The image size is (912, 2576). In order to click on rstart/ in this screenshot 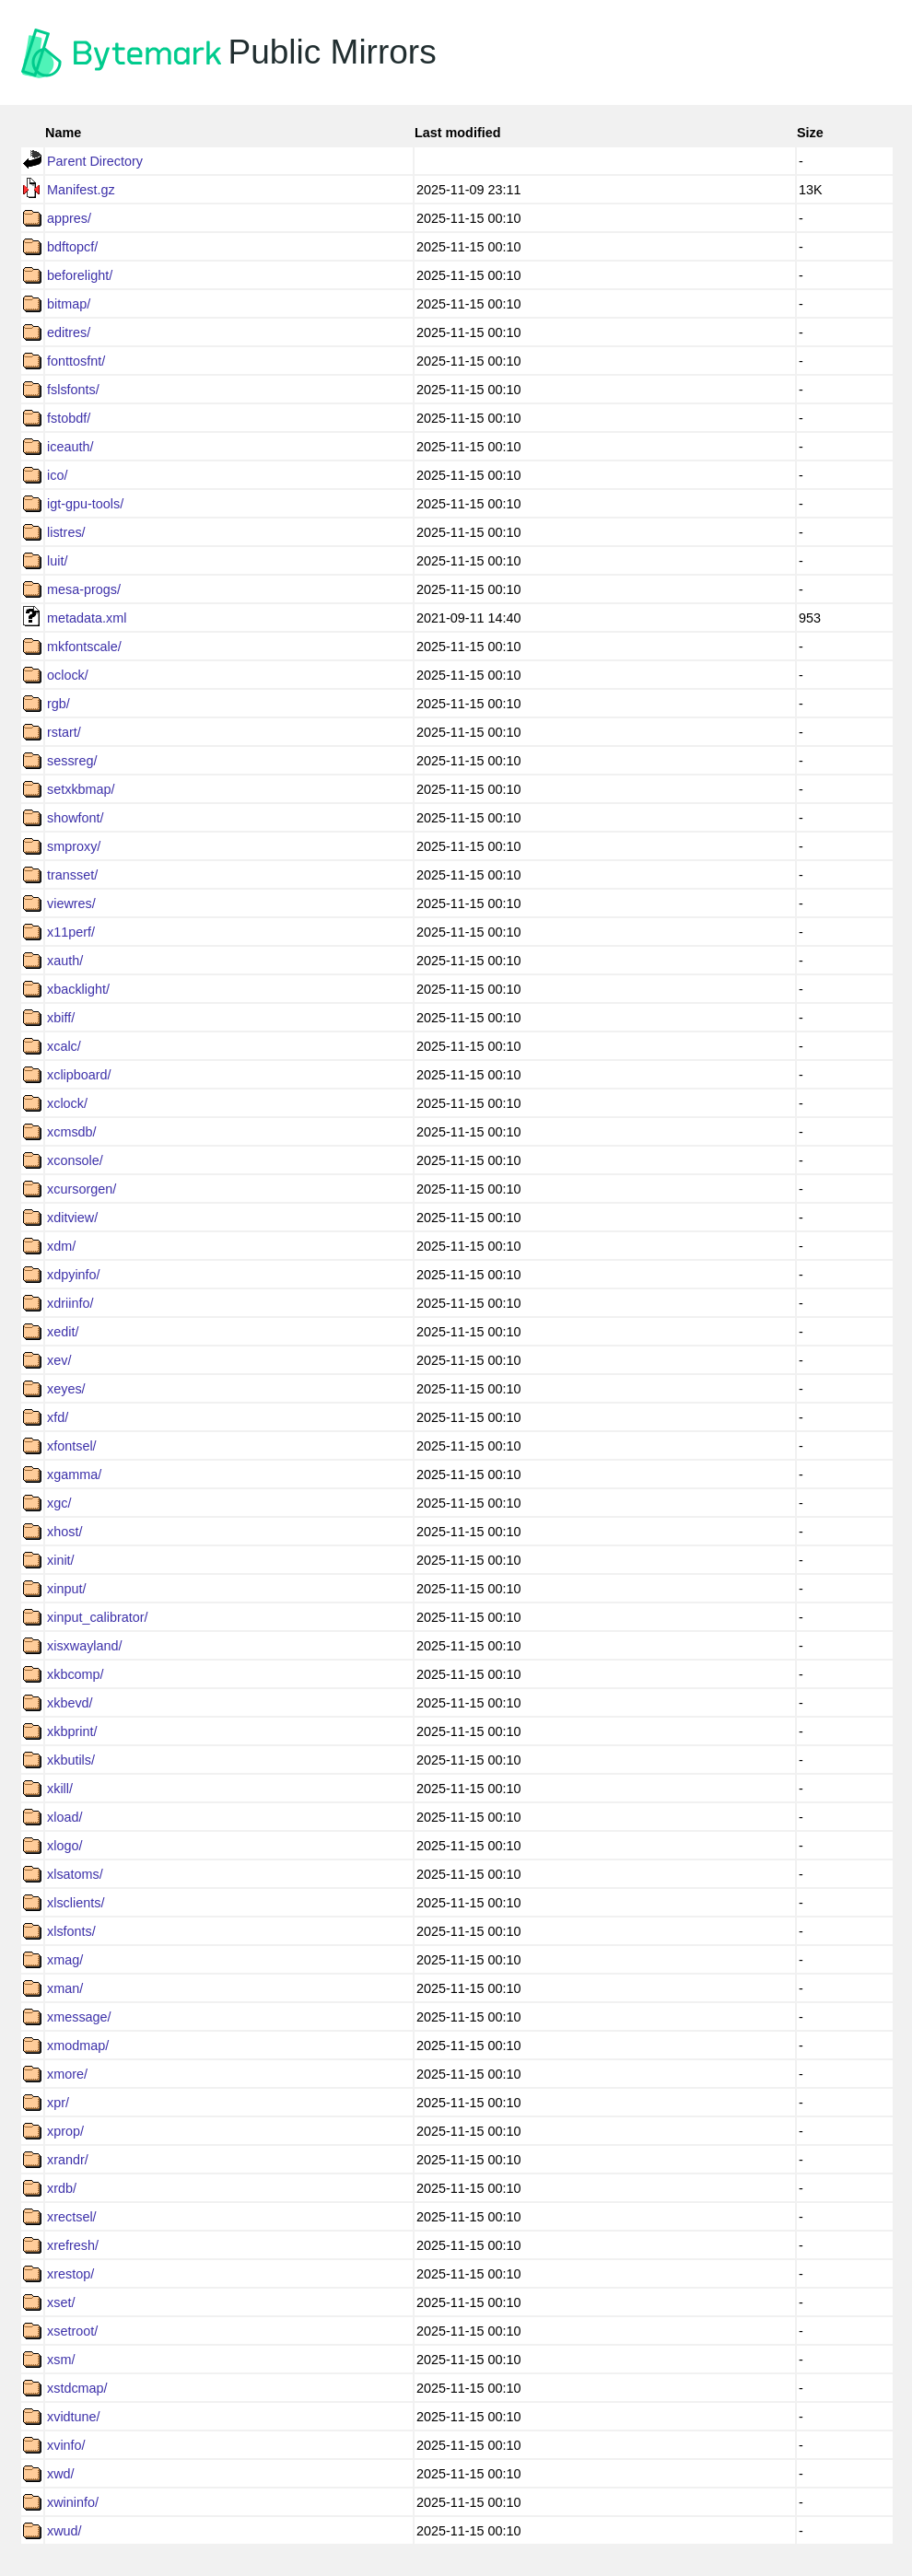, I will do `click(64, 732)`.